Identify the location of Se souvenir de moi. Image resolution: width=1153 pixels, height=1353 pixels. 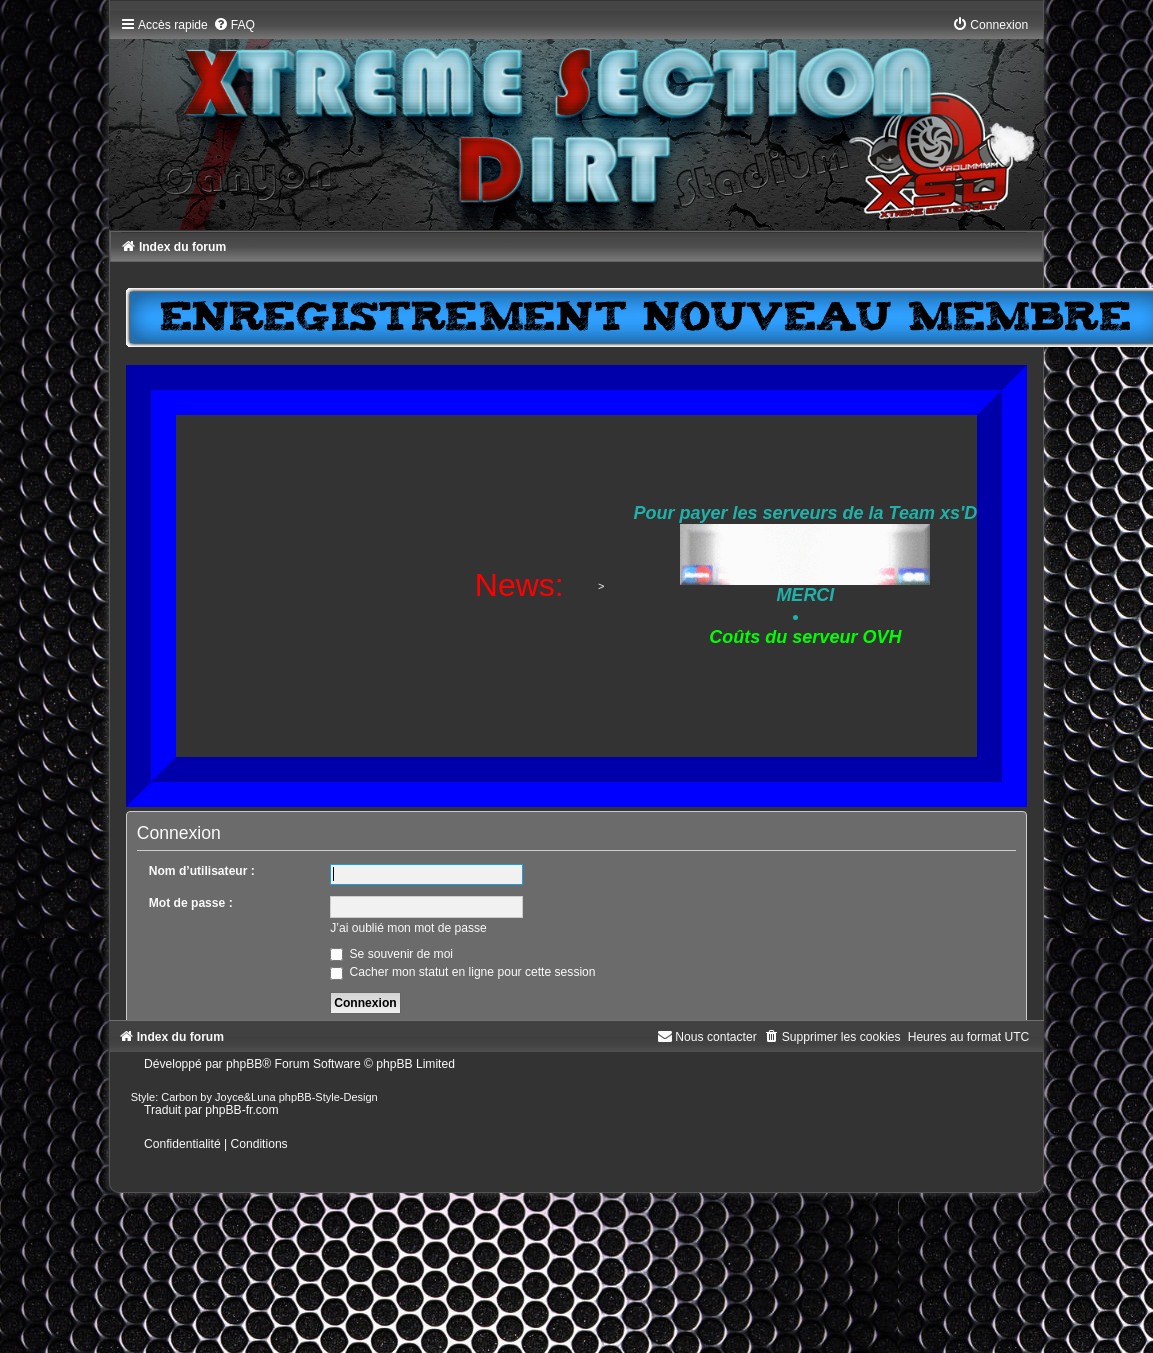
(391, 954).